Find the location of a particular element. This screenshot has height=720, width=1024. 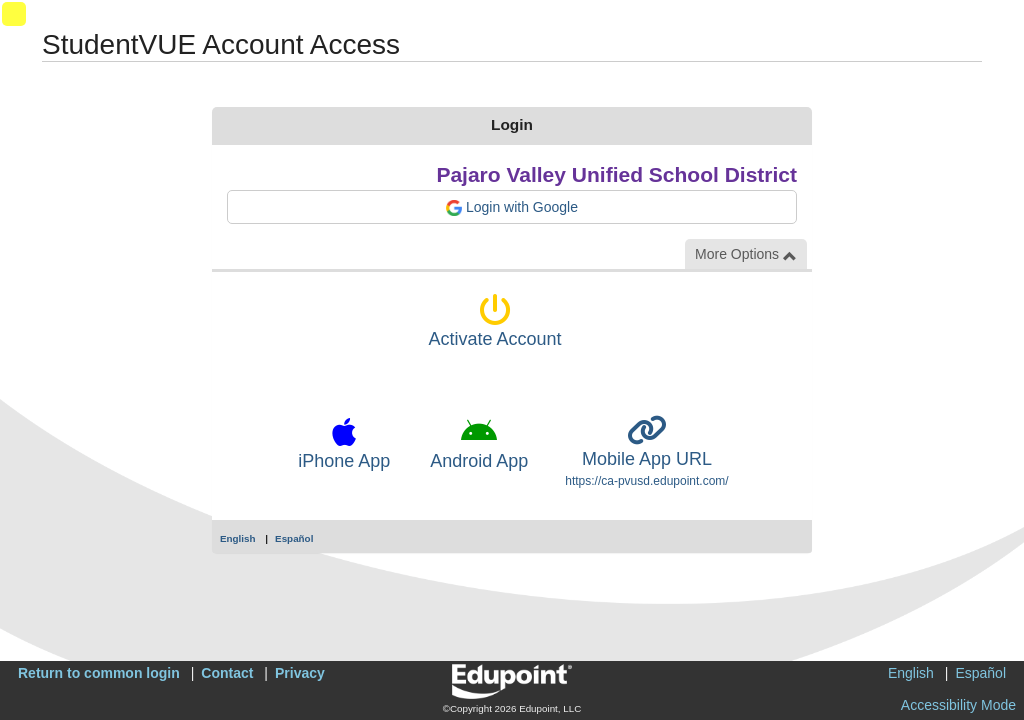

Privacy is located at coordinates (300, 673).